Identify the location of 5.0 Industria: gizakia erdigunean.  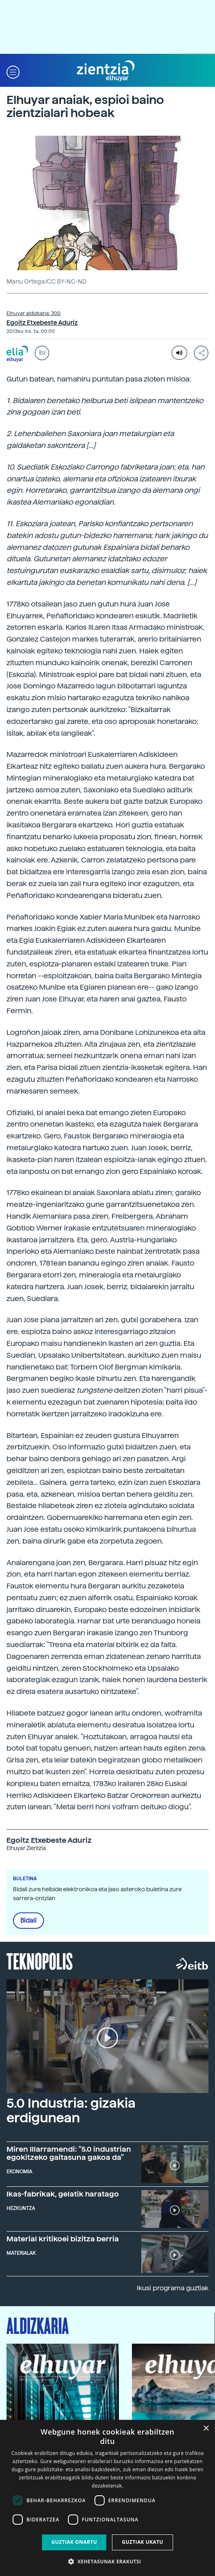
(71, 2110).